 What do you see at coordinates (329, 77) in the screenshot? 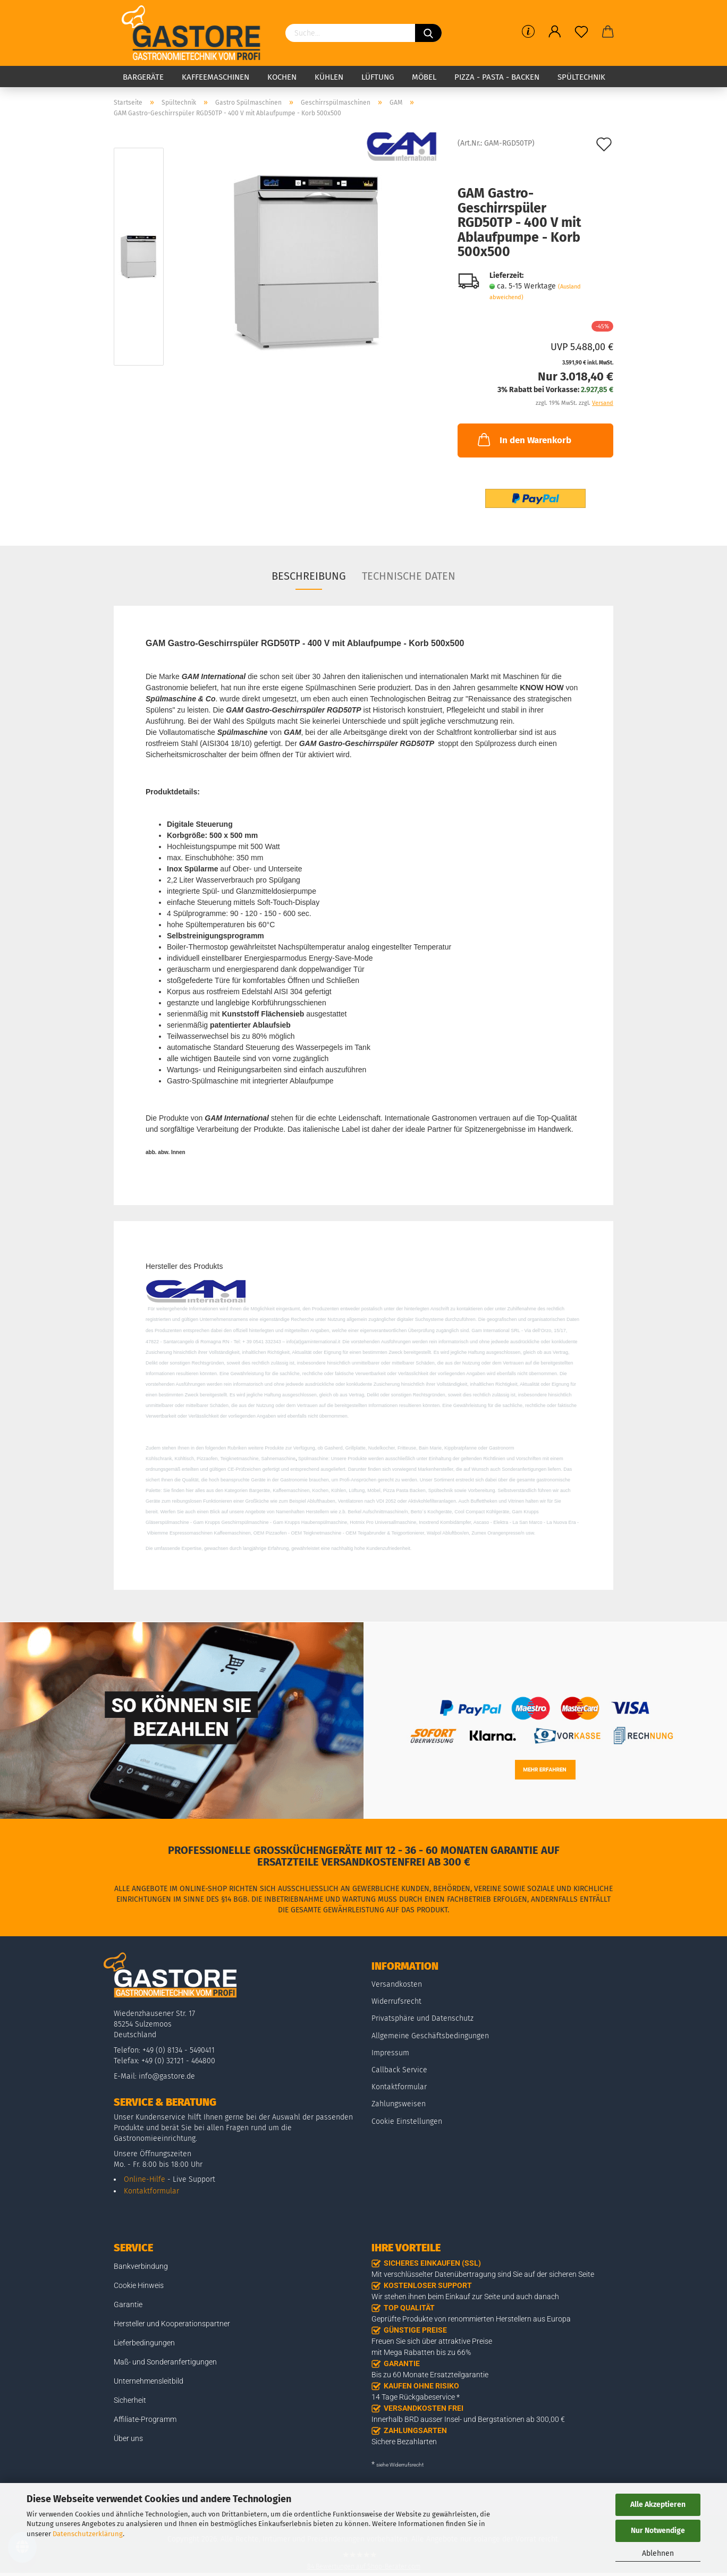
I see `Kühlen` at bounding box center [329, 77].